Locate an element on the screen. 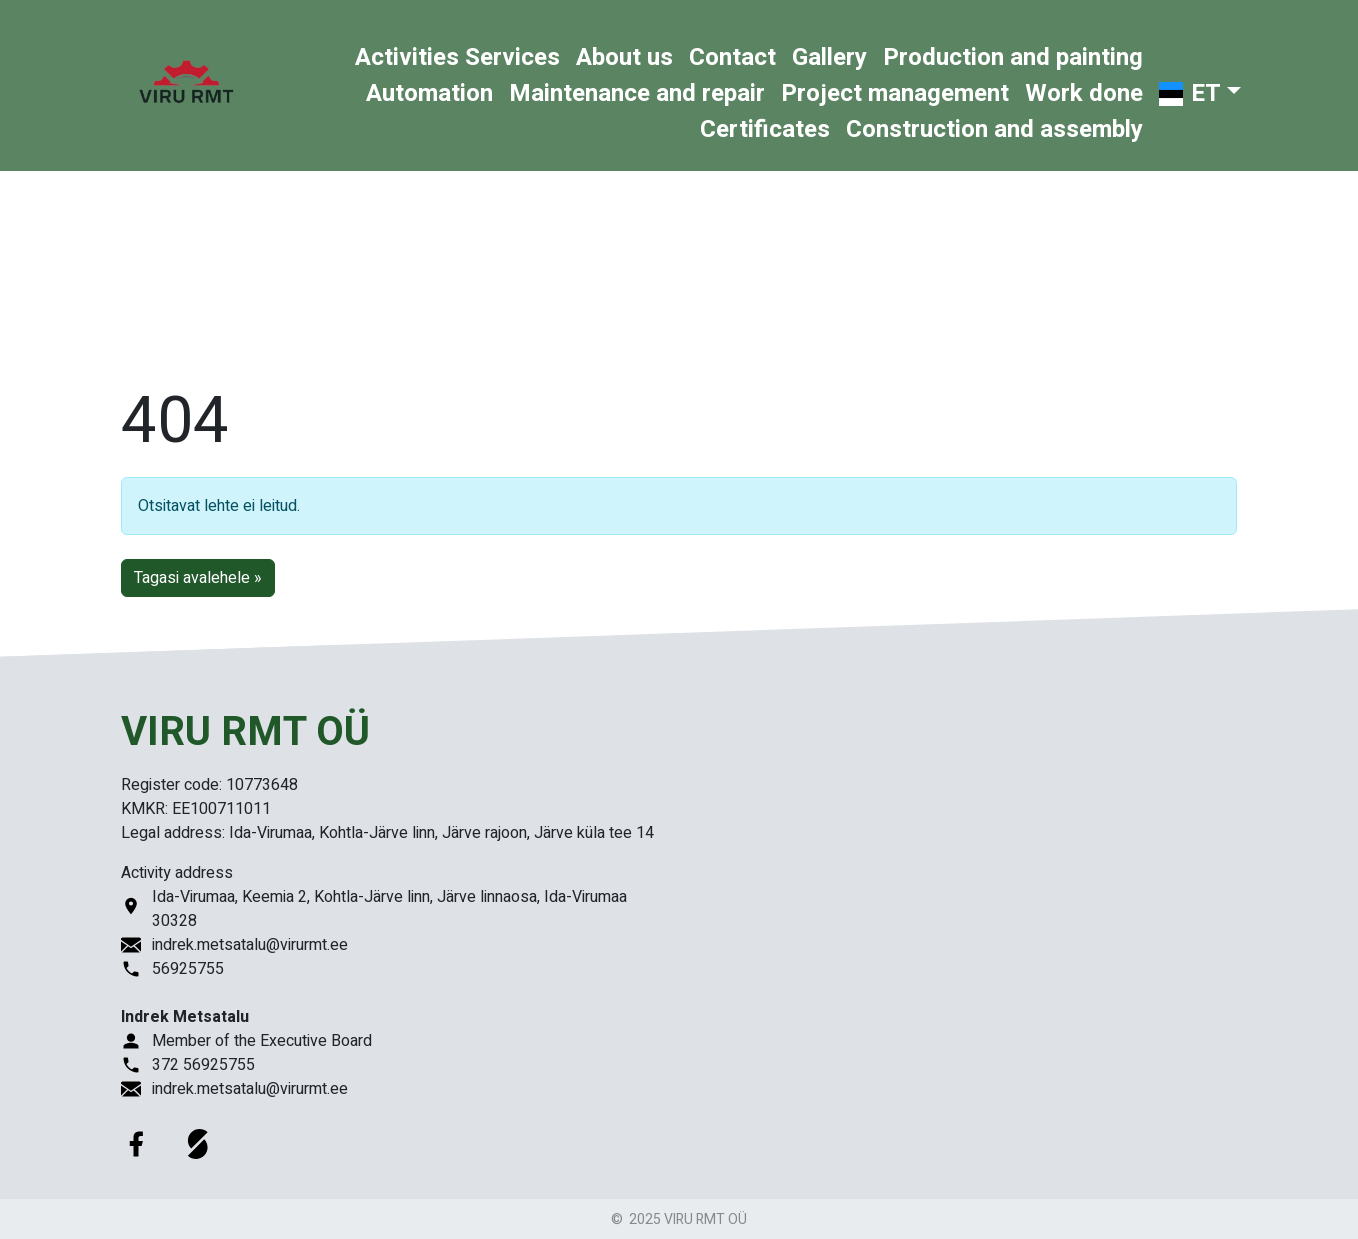 This screenshot has width=1358, height=1239. Maintenance and repair is located at coordinates (637, 93).